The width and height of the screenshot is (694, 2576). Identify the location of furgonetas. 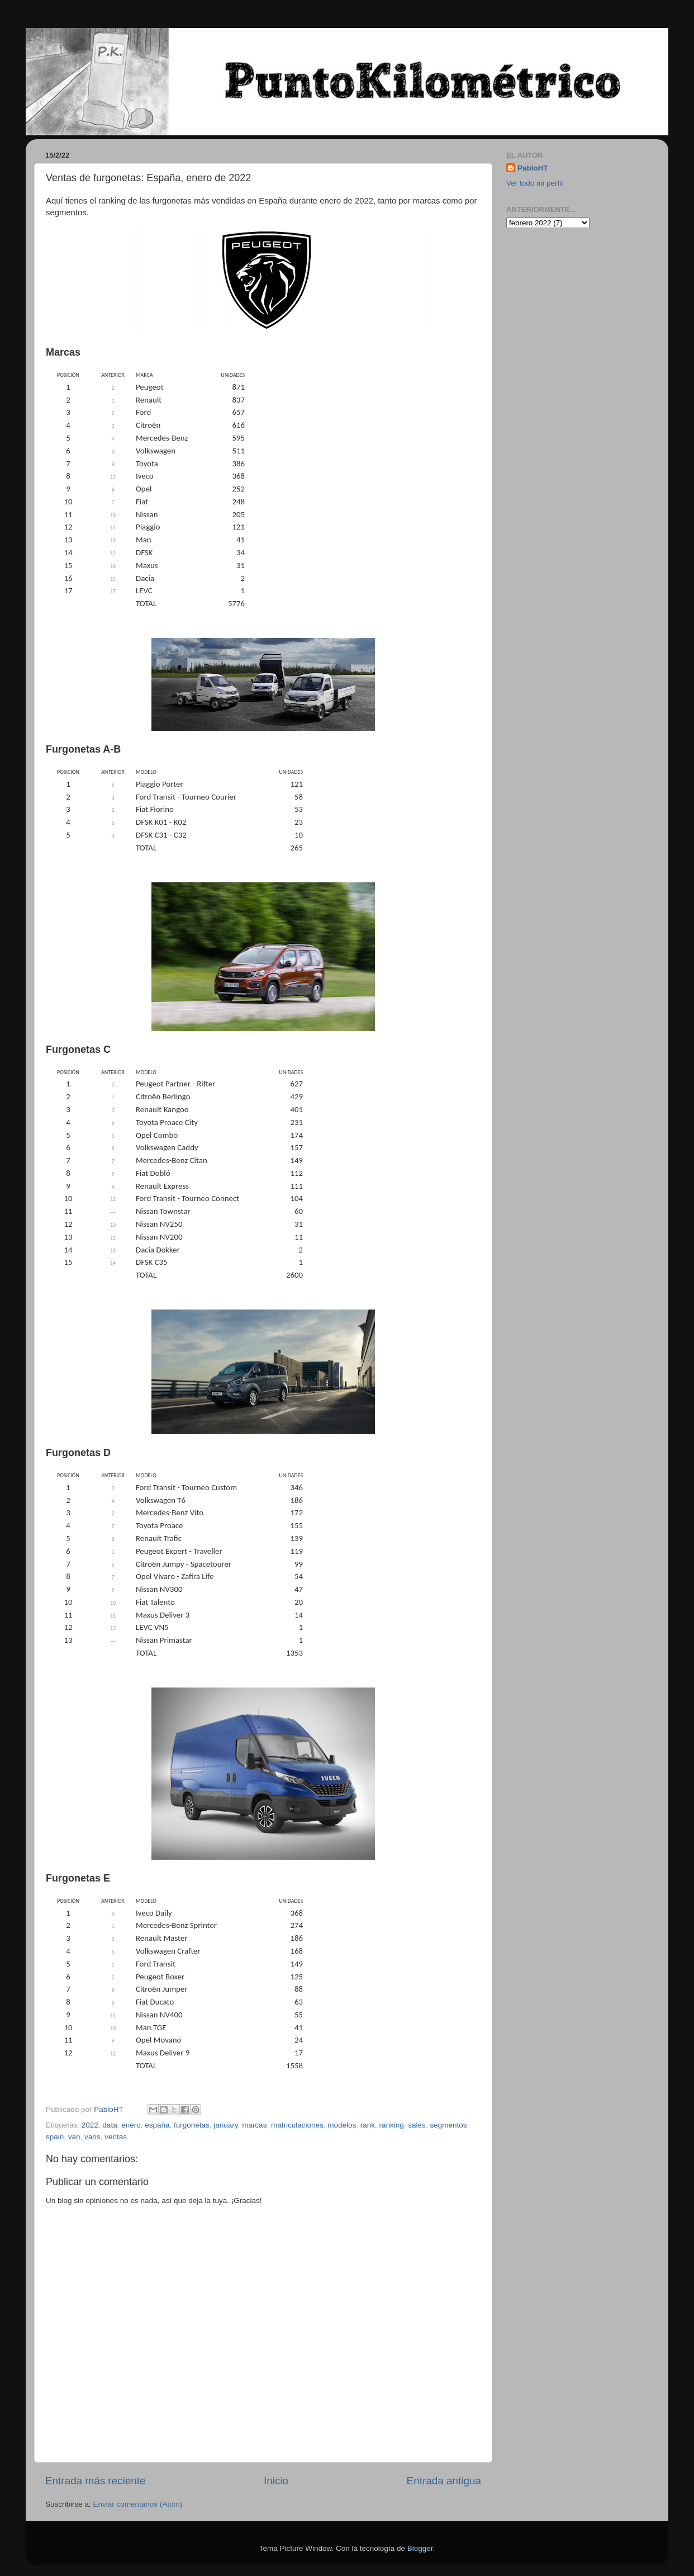
(192, 2125).